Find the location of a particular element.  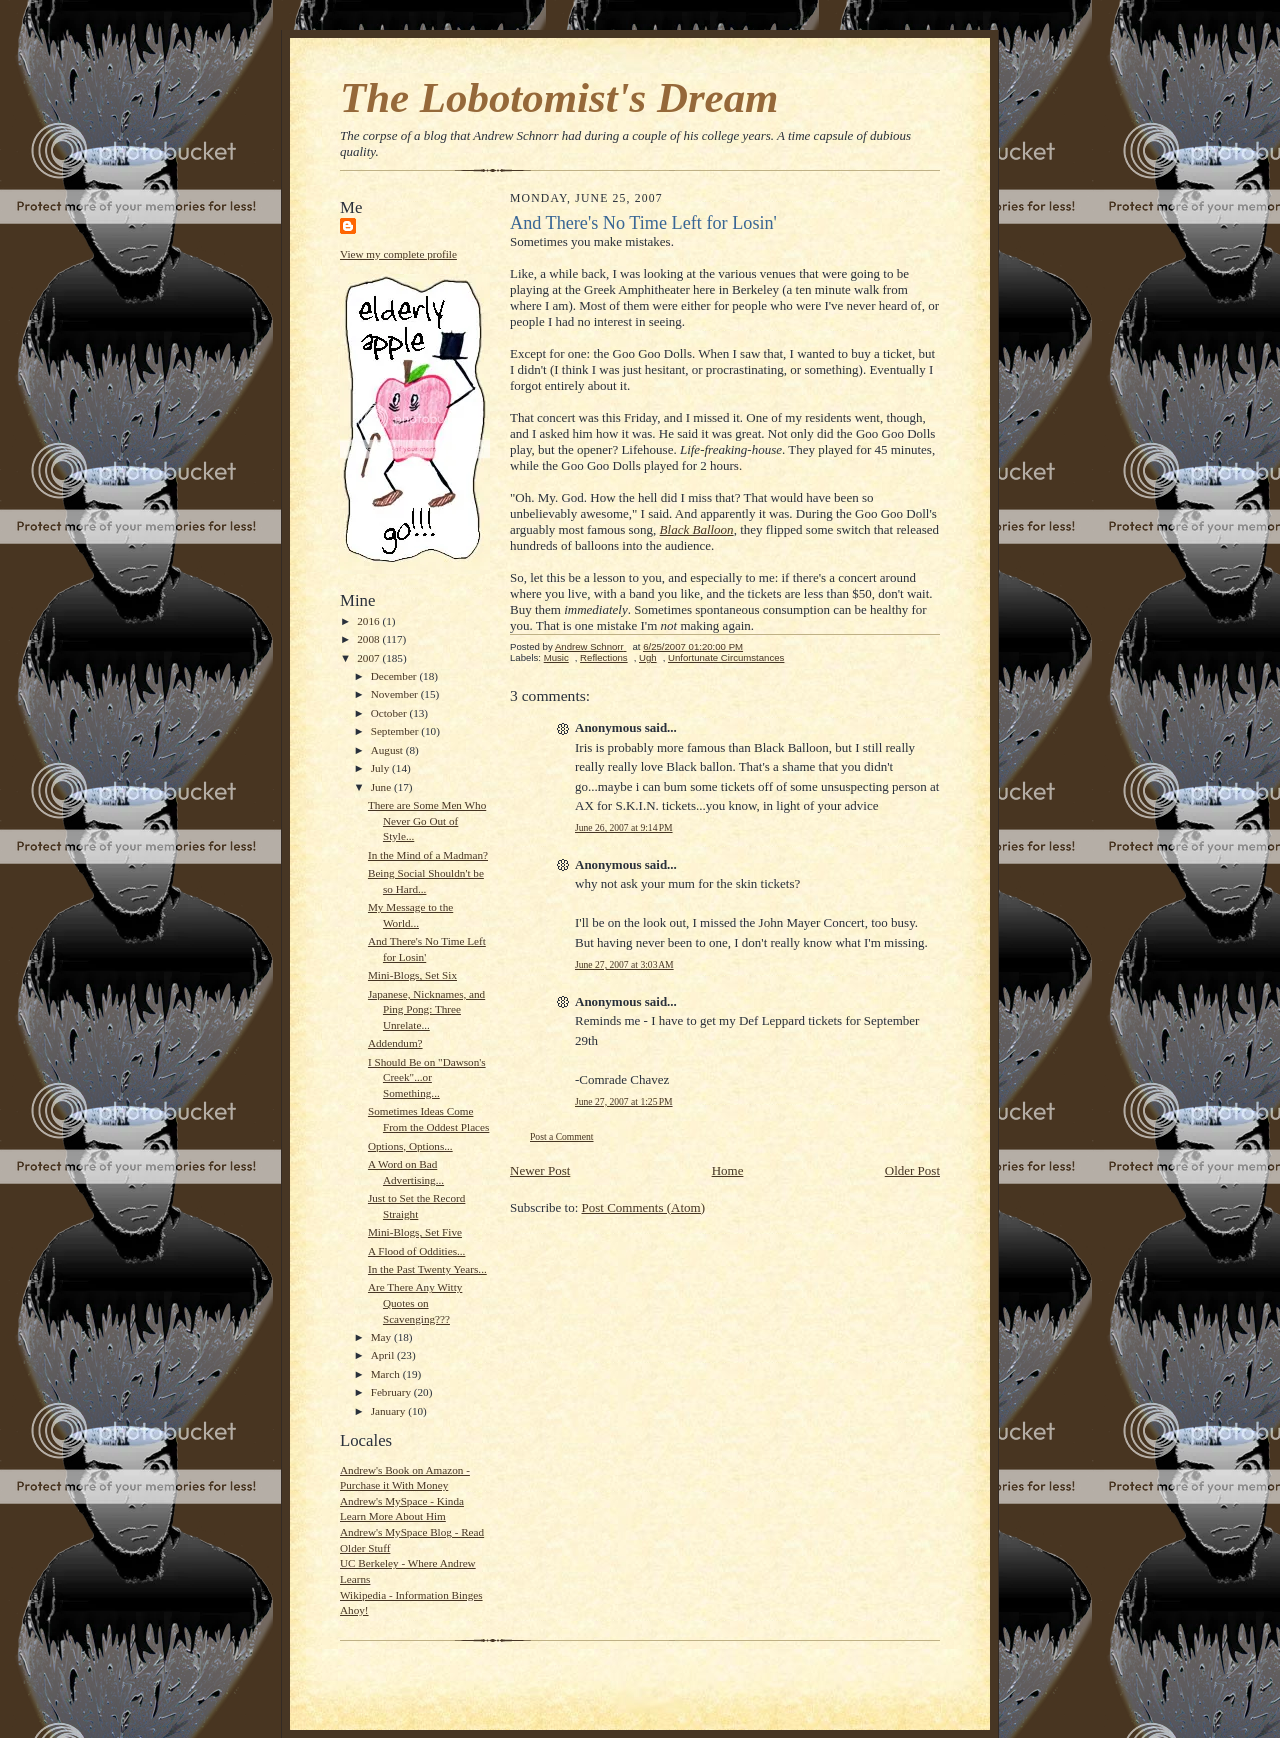

January is located at coordinates (390, 1411).